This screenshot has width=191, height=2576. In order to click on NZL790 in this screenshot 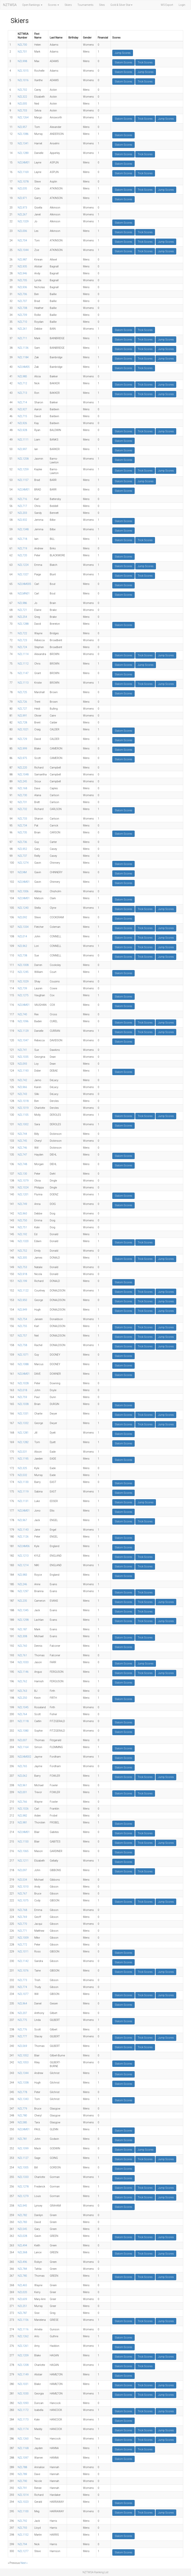, I will do `click(22, 2481)`.